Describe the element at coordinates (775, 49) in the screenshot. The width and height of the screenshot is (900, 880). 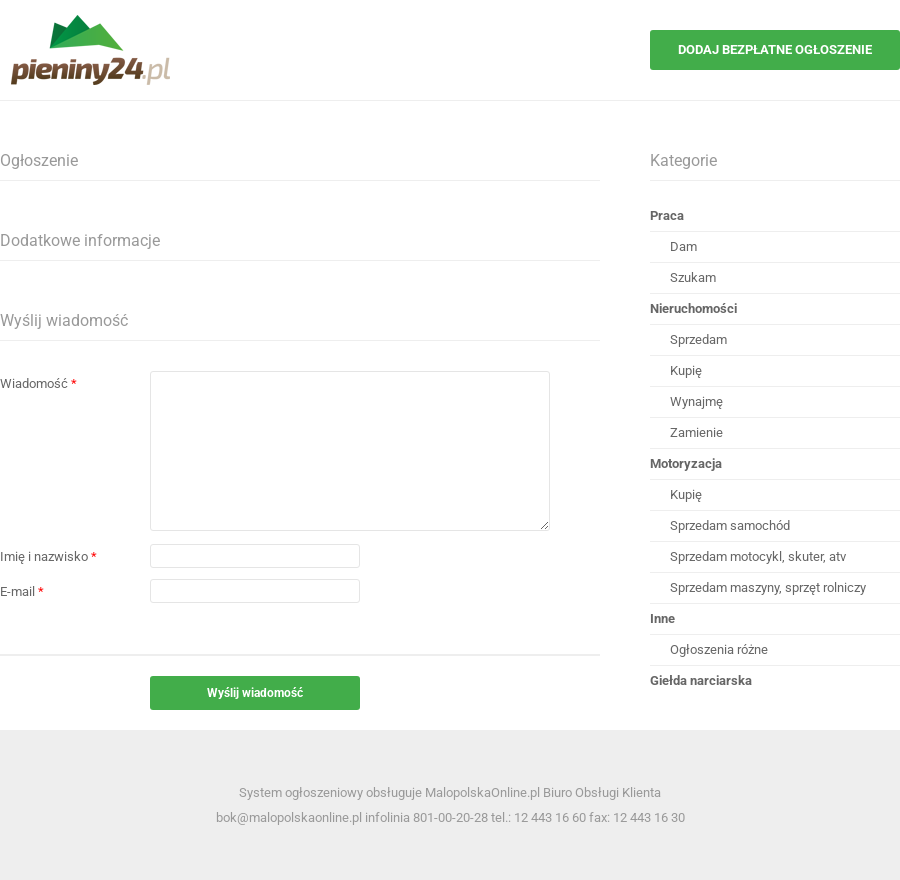
I see `Dodaj bezpłatne ogłoszenie` at that location.